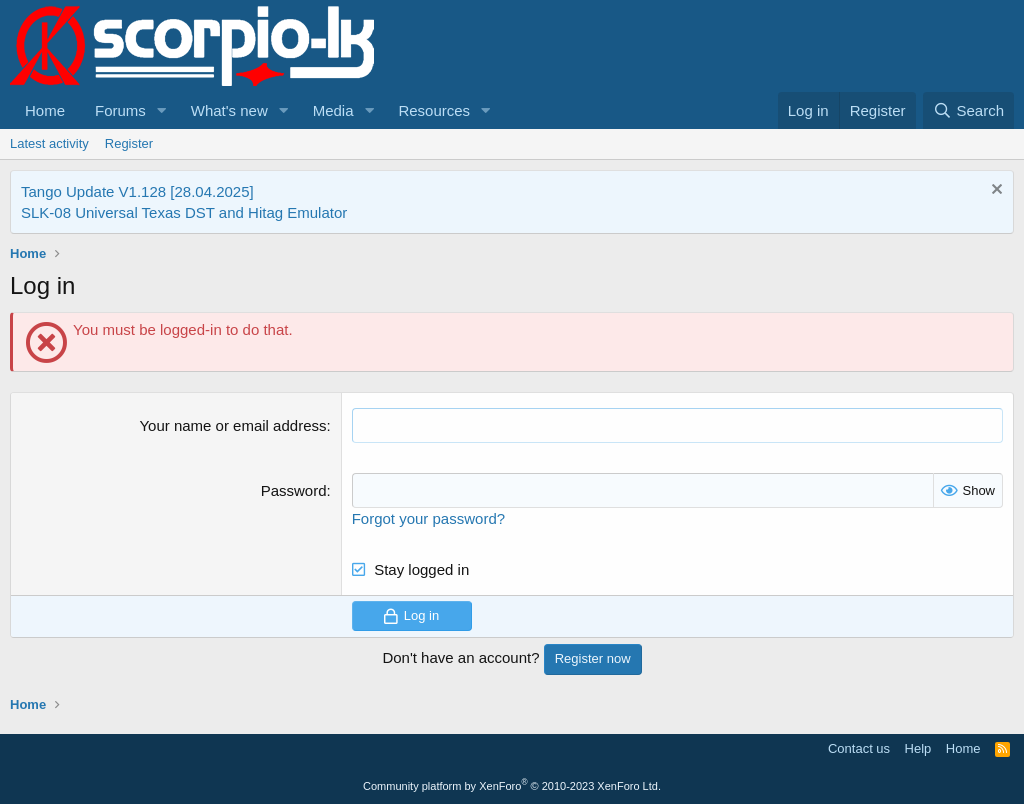  Describe the element at coordinates (232, 425) in the screenshot. I see `Your name or email address` at that location.